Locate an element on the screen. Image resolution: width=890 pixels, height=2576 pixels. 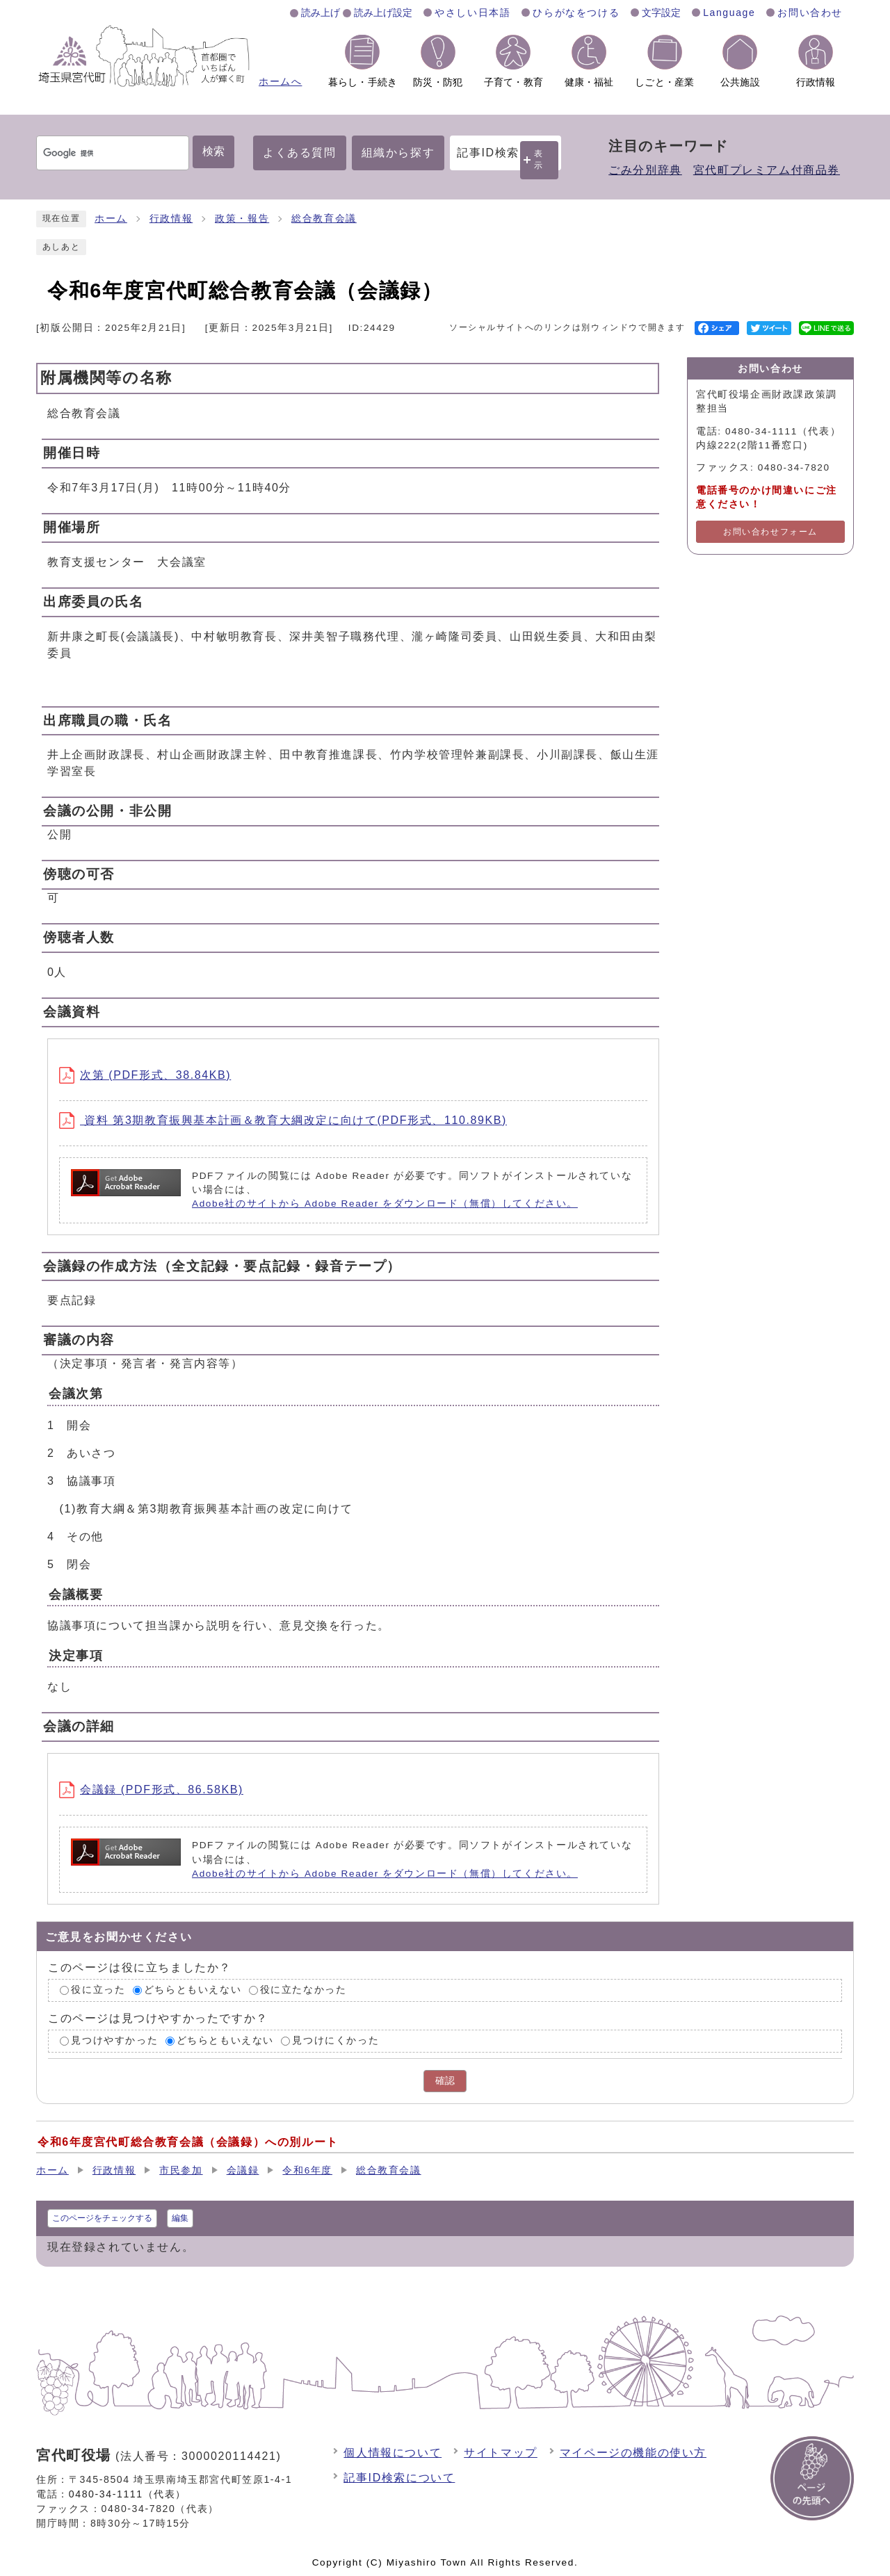
編集 is located at coordinates (180, 2218).